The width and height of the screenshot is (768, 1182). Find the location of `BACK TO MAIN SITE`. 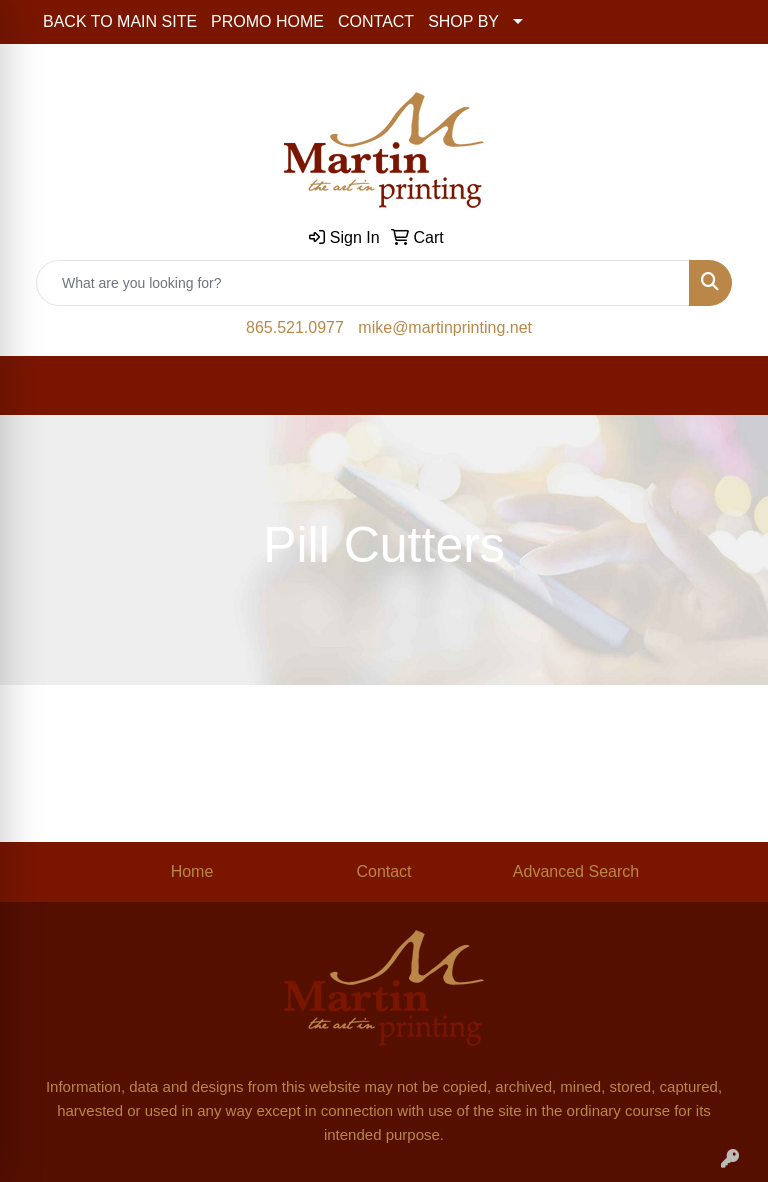

BACK TO MAIN SITE is located at coordinates (120, 21).